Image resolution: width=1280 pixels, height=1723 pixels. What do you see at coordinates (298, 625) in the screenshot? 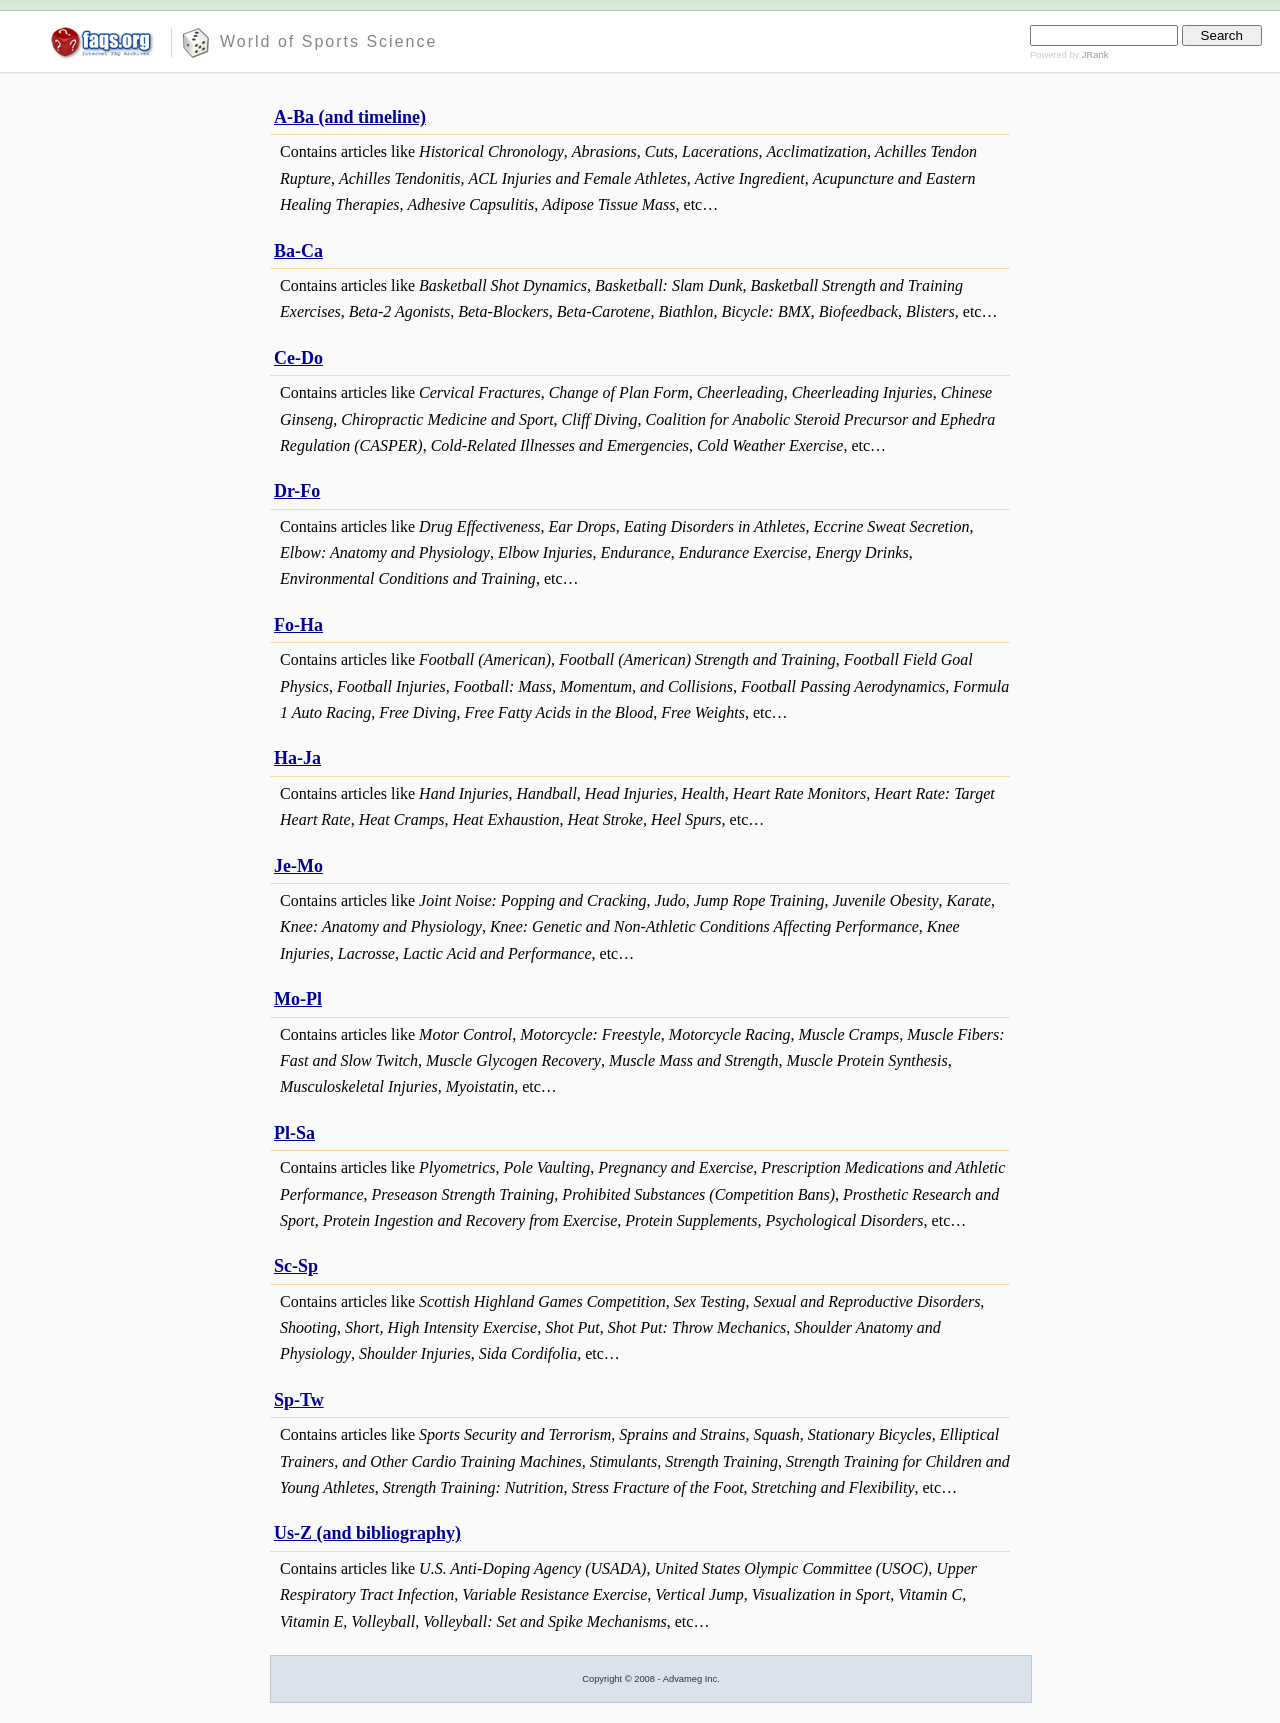
I see `Fo-Ha` at bounding box center [298, 625].